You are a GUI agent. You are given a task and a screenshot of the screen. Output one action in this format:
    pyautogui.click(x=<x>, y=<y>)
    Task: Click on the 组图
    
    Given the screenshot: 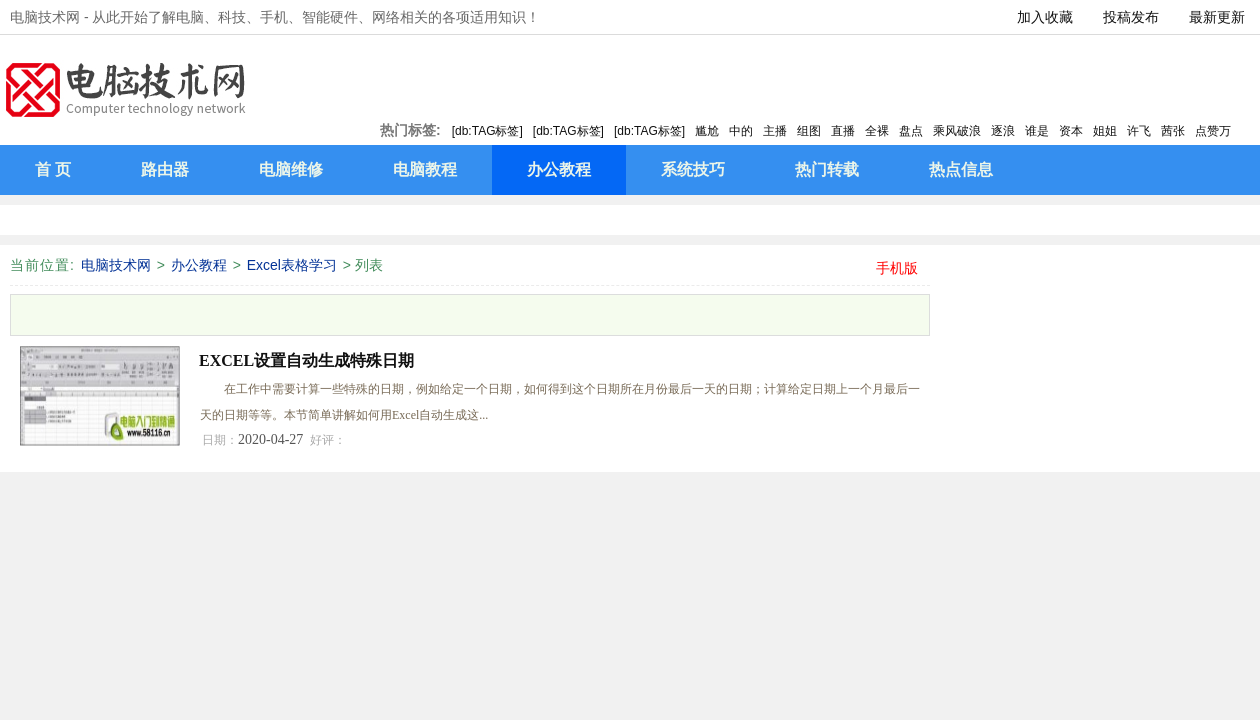 What is the action you would take?
    pyautogui.click(x=809, y=131)
    